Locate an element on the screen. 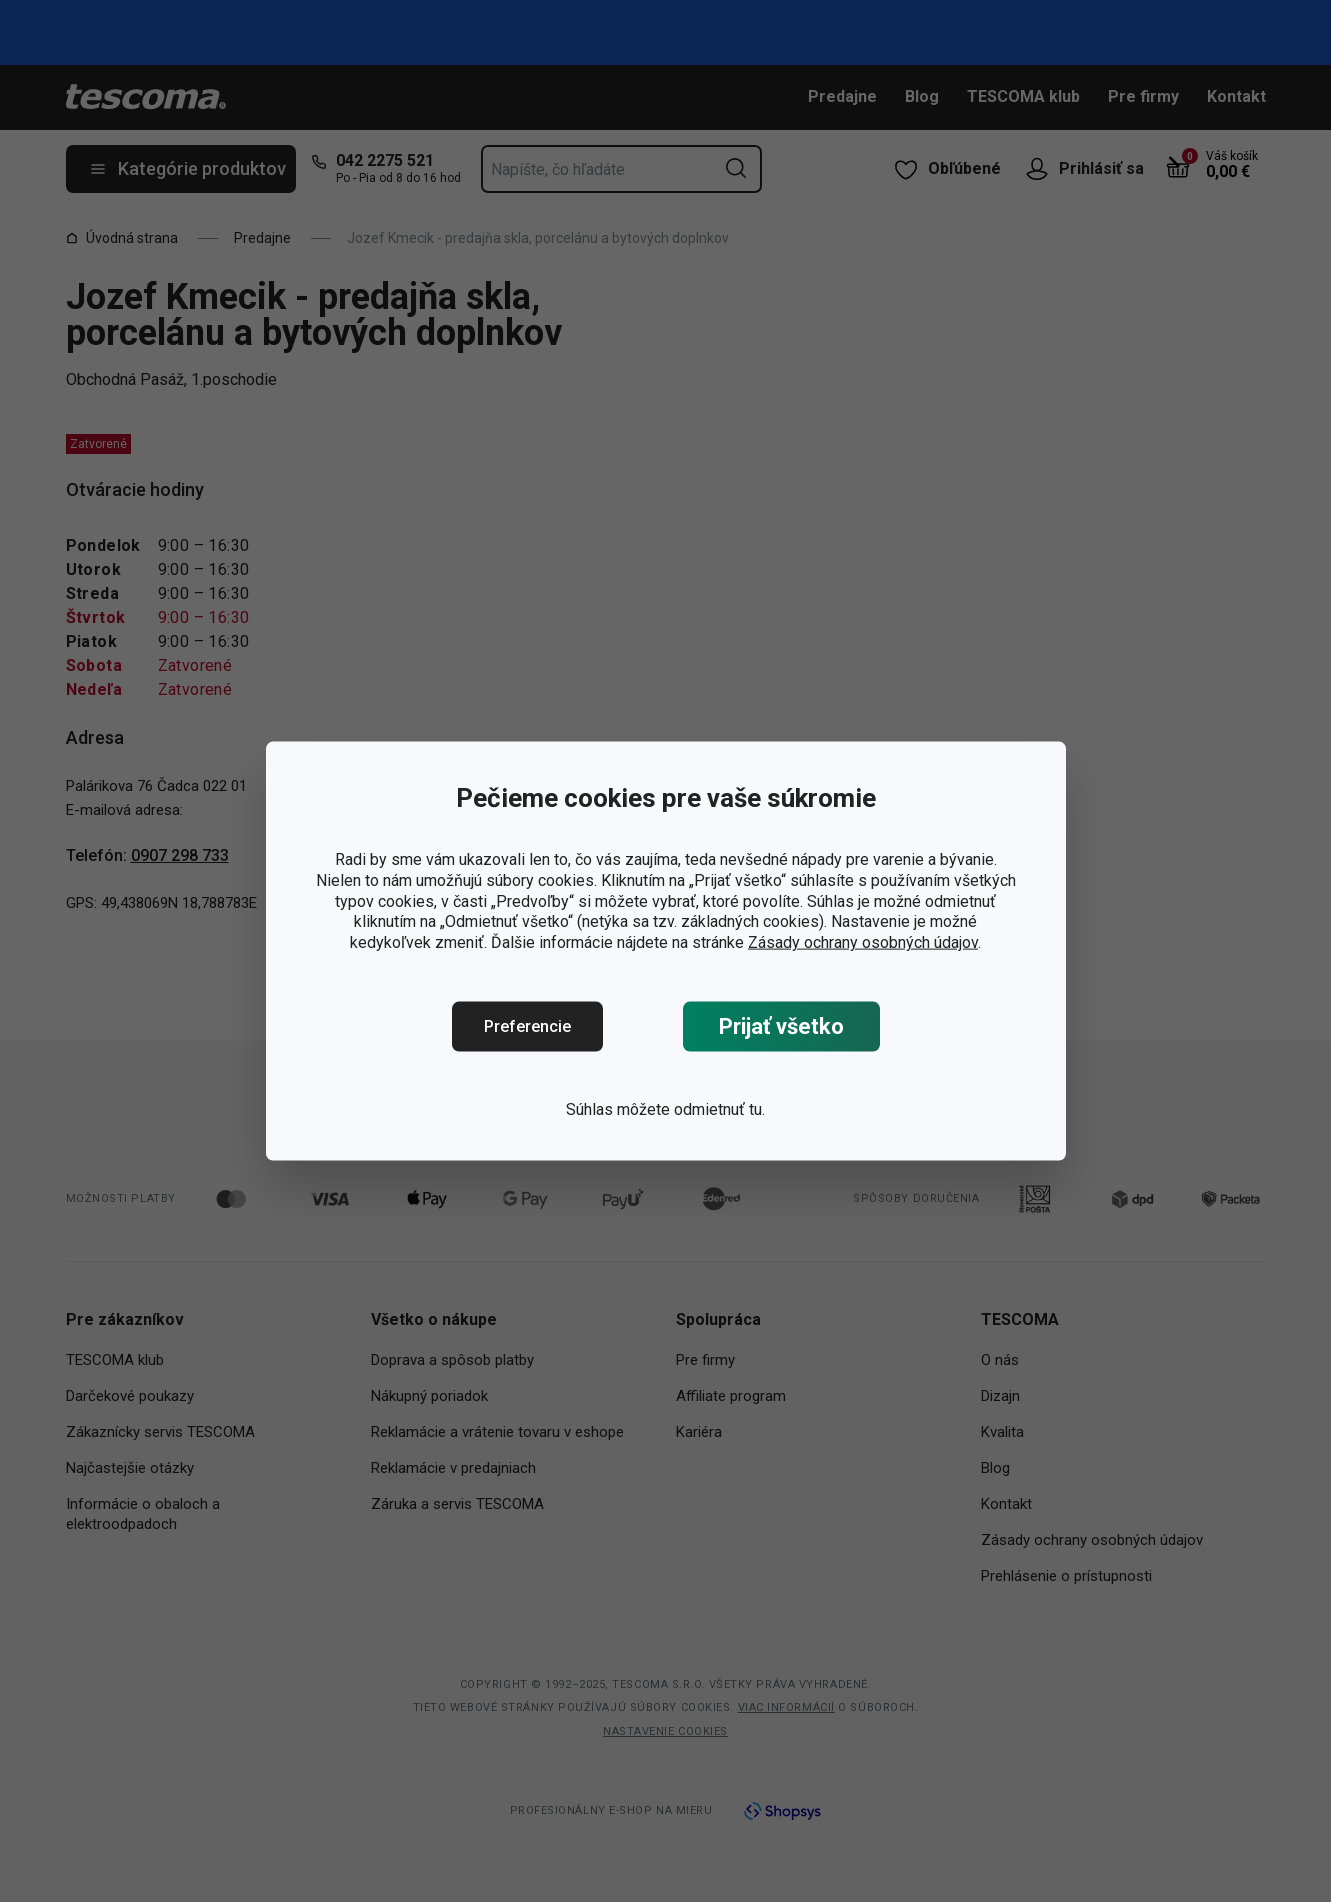 This screenshot has height=1902, width=1331. Preferencie is located at coordinates (527, 1026).